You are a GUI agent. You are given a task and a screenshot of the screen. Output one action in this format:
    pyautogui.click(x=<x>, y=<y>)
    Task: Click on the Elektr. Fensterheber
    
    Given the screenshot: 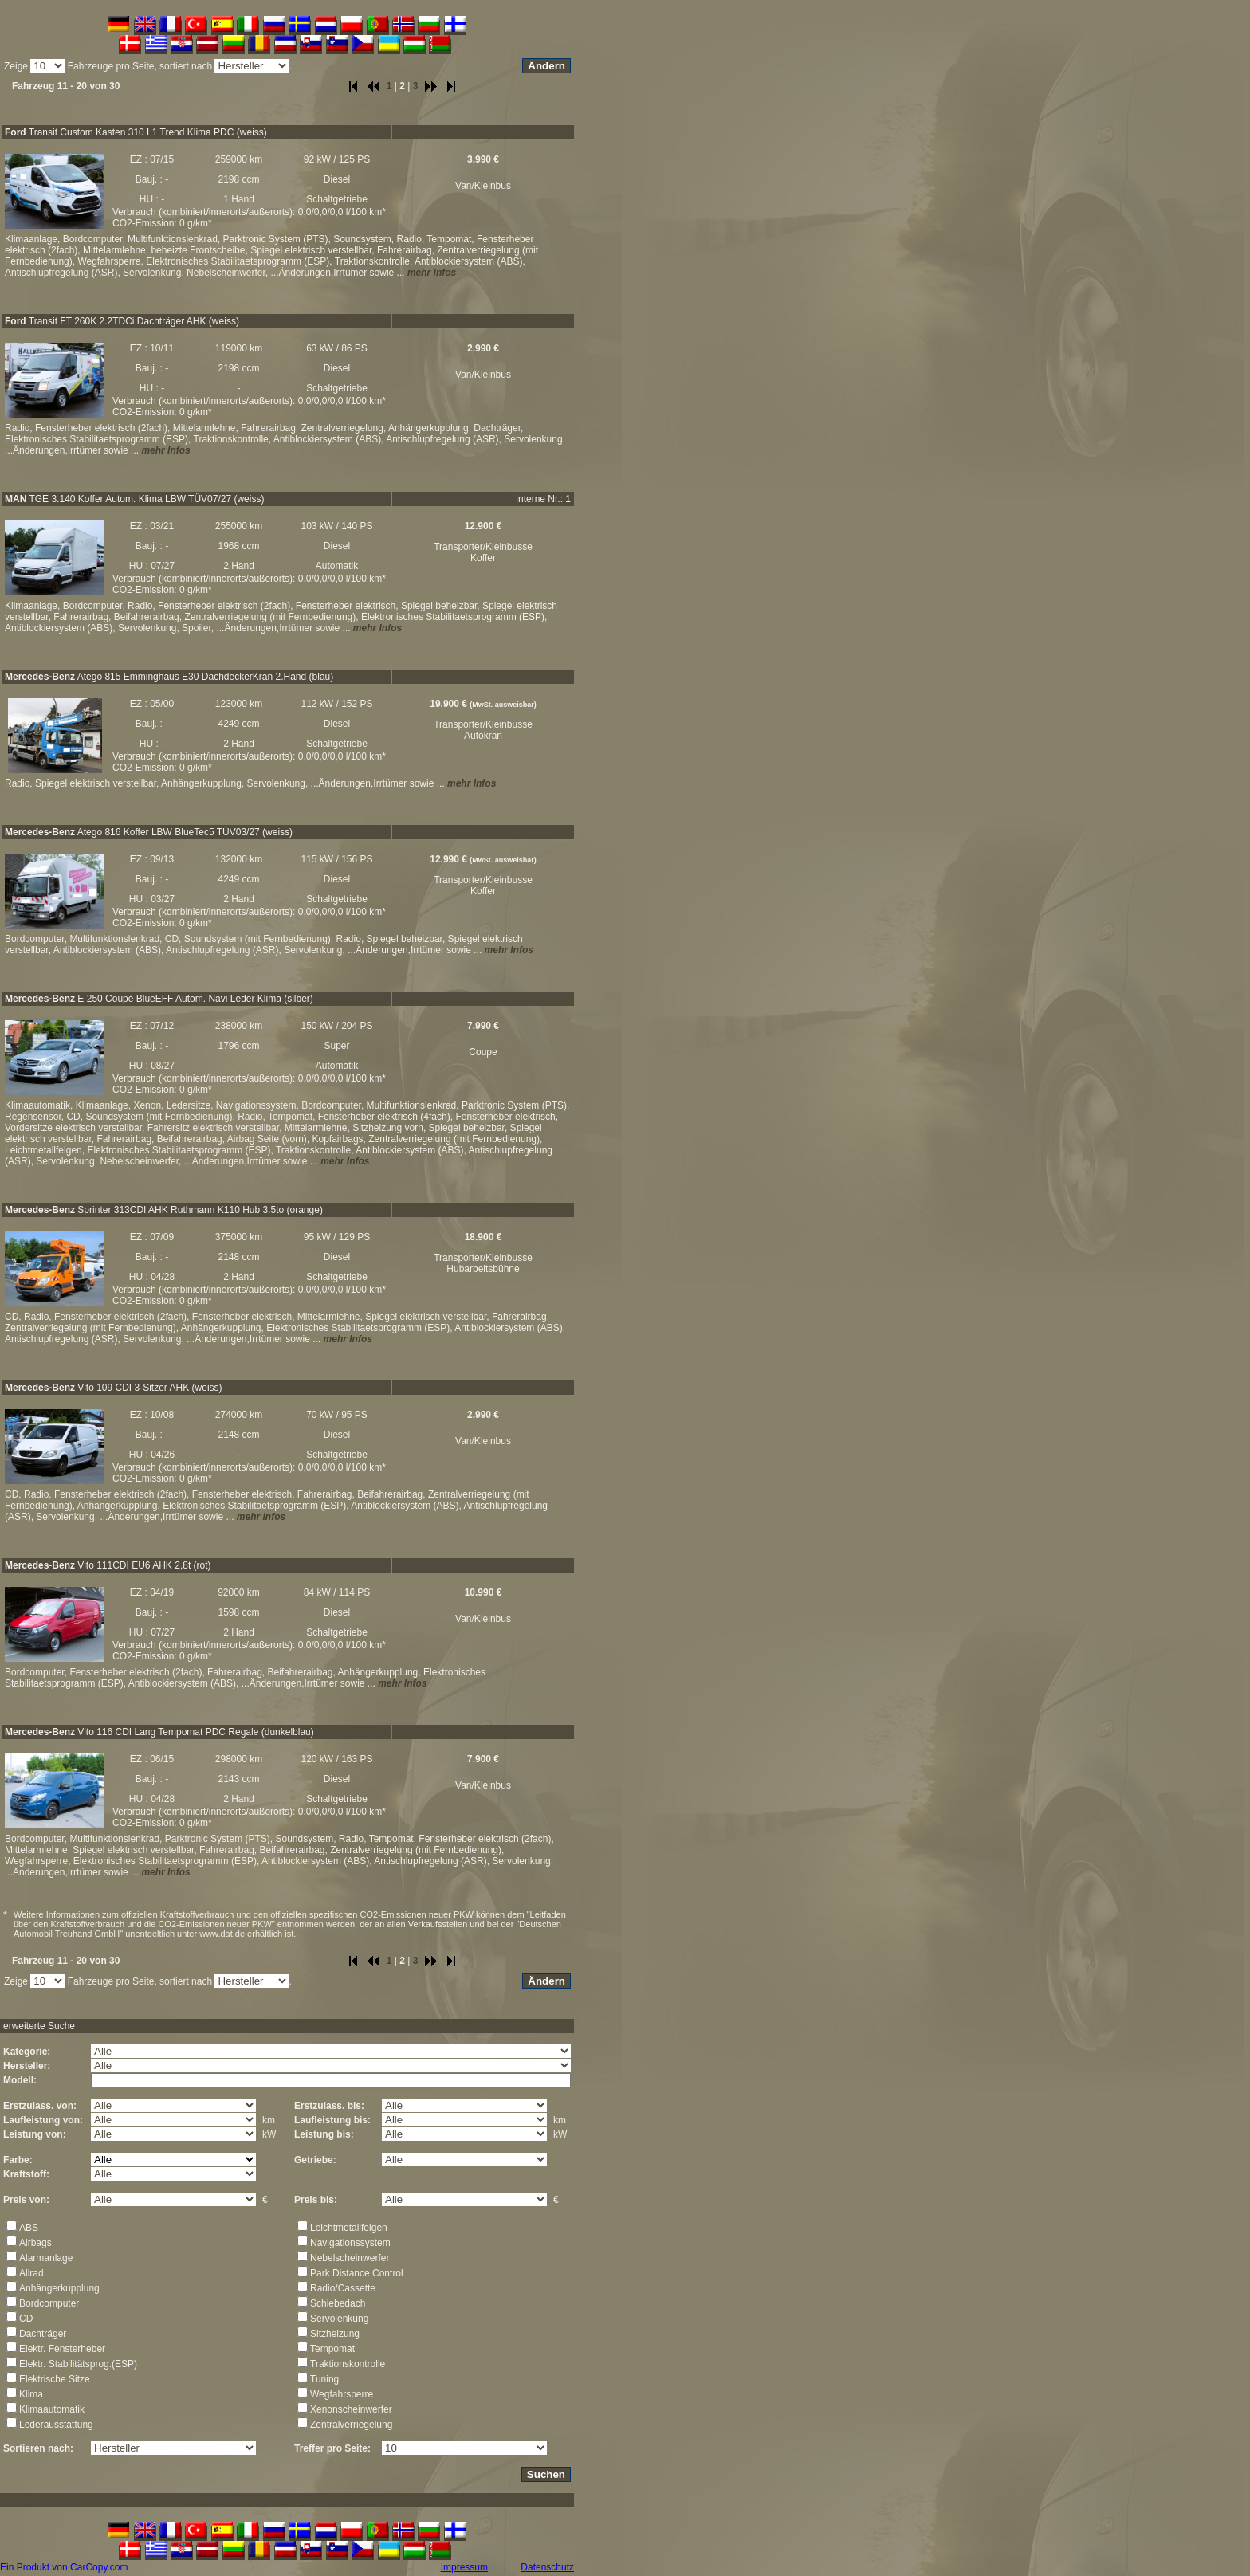 What is the action you would take?
    pyautogui.click(x=62, y=2348)
    